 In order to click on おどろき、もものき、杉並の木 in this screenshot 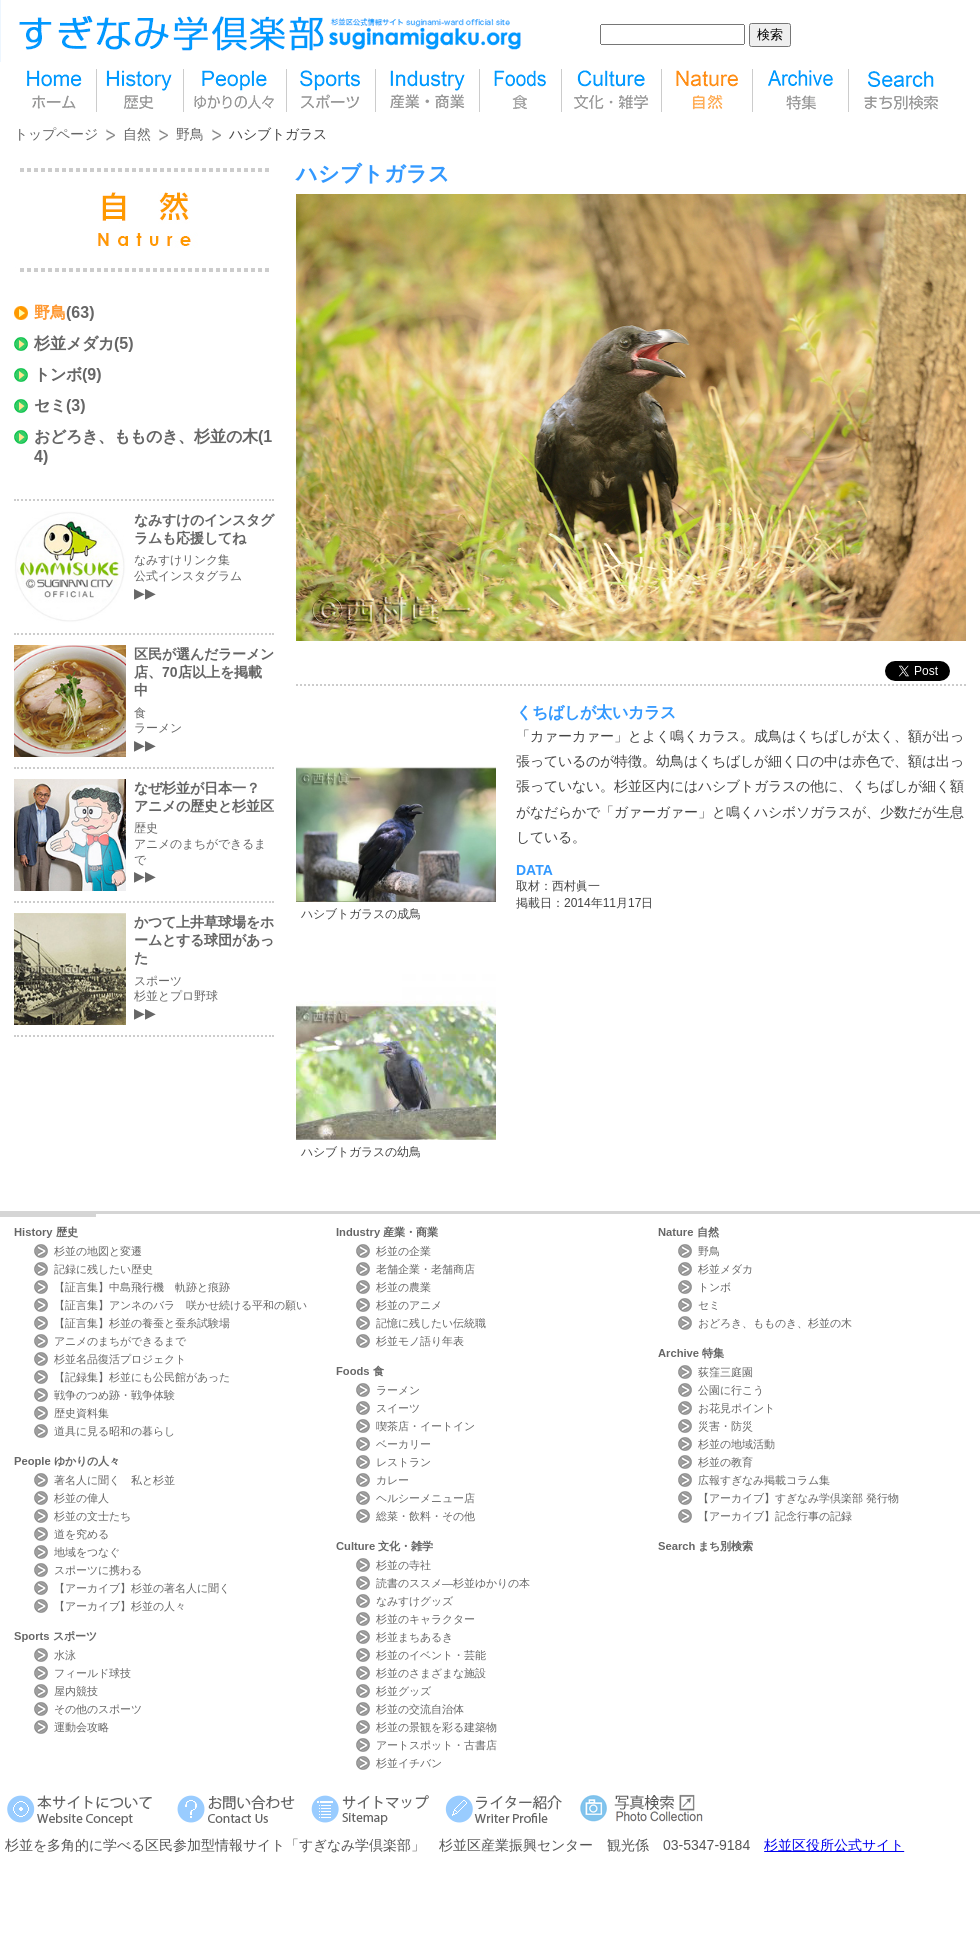, I will do `click(146, 436)`.